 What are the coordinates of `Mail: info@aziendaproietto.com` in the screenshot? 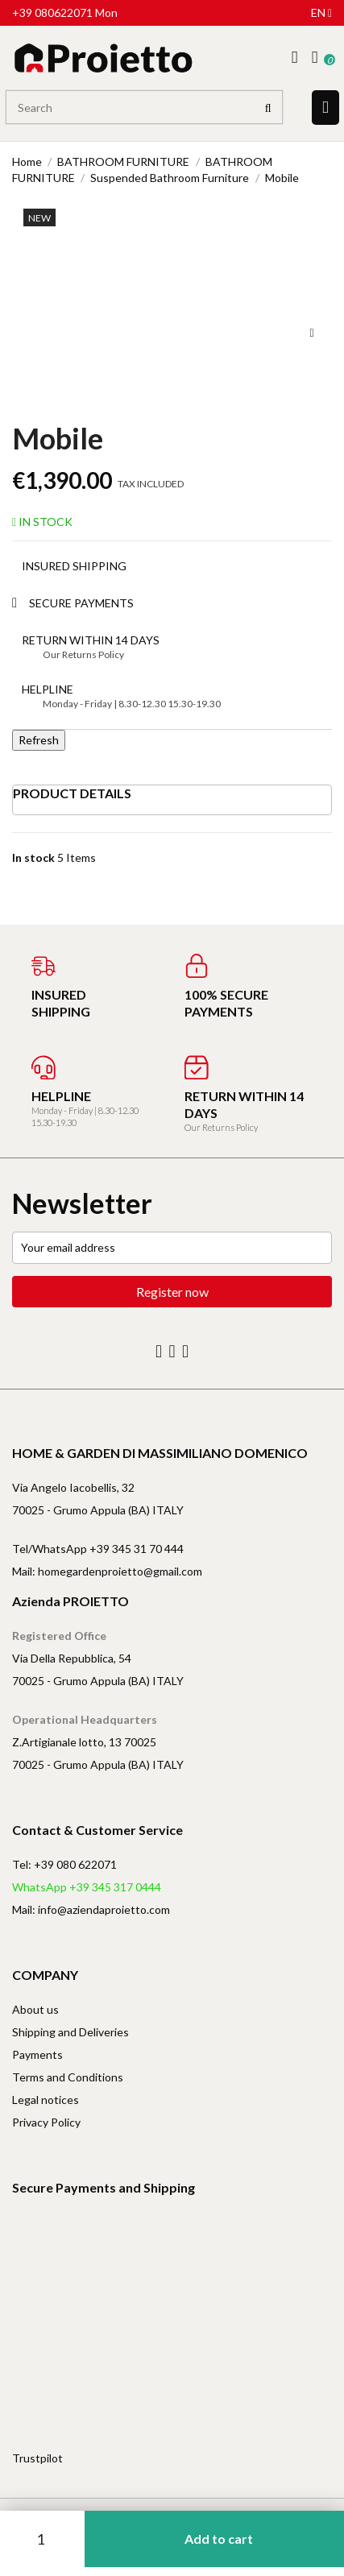 It's located at (91, 1909).